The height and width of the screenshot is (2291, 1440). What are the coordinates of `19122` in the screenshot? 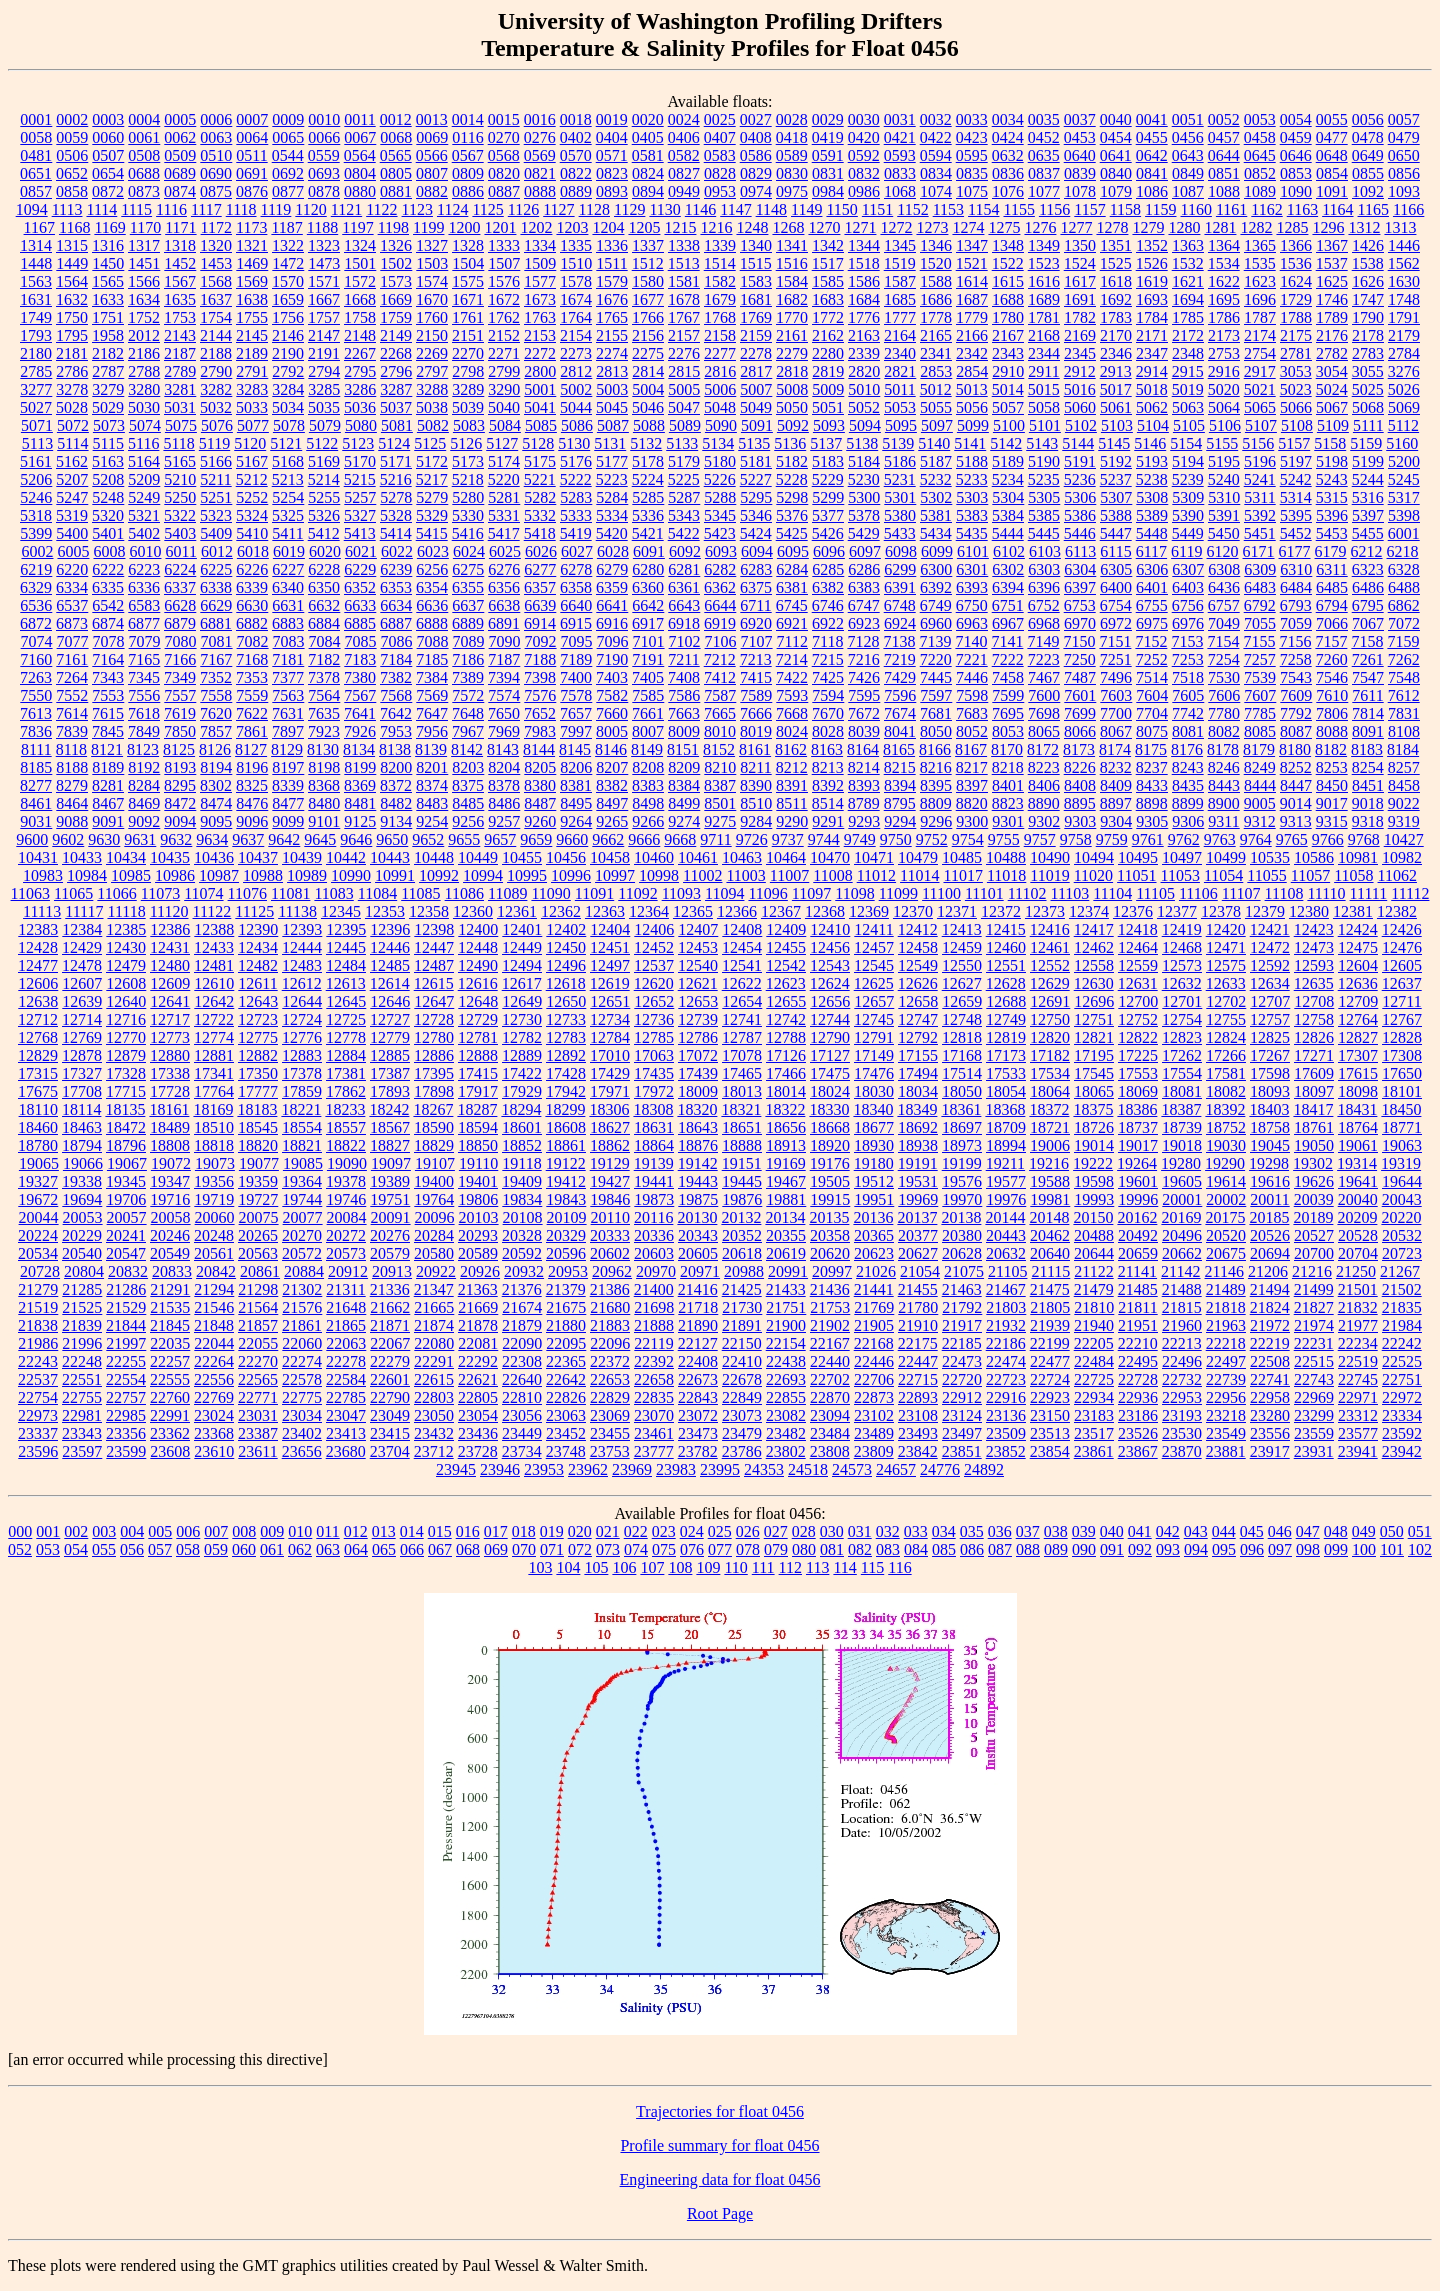 It's located at (566, 1163).